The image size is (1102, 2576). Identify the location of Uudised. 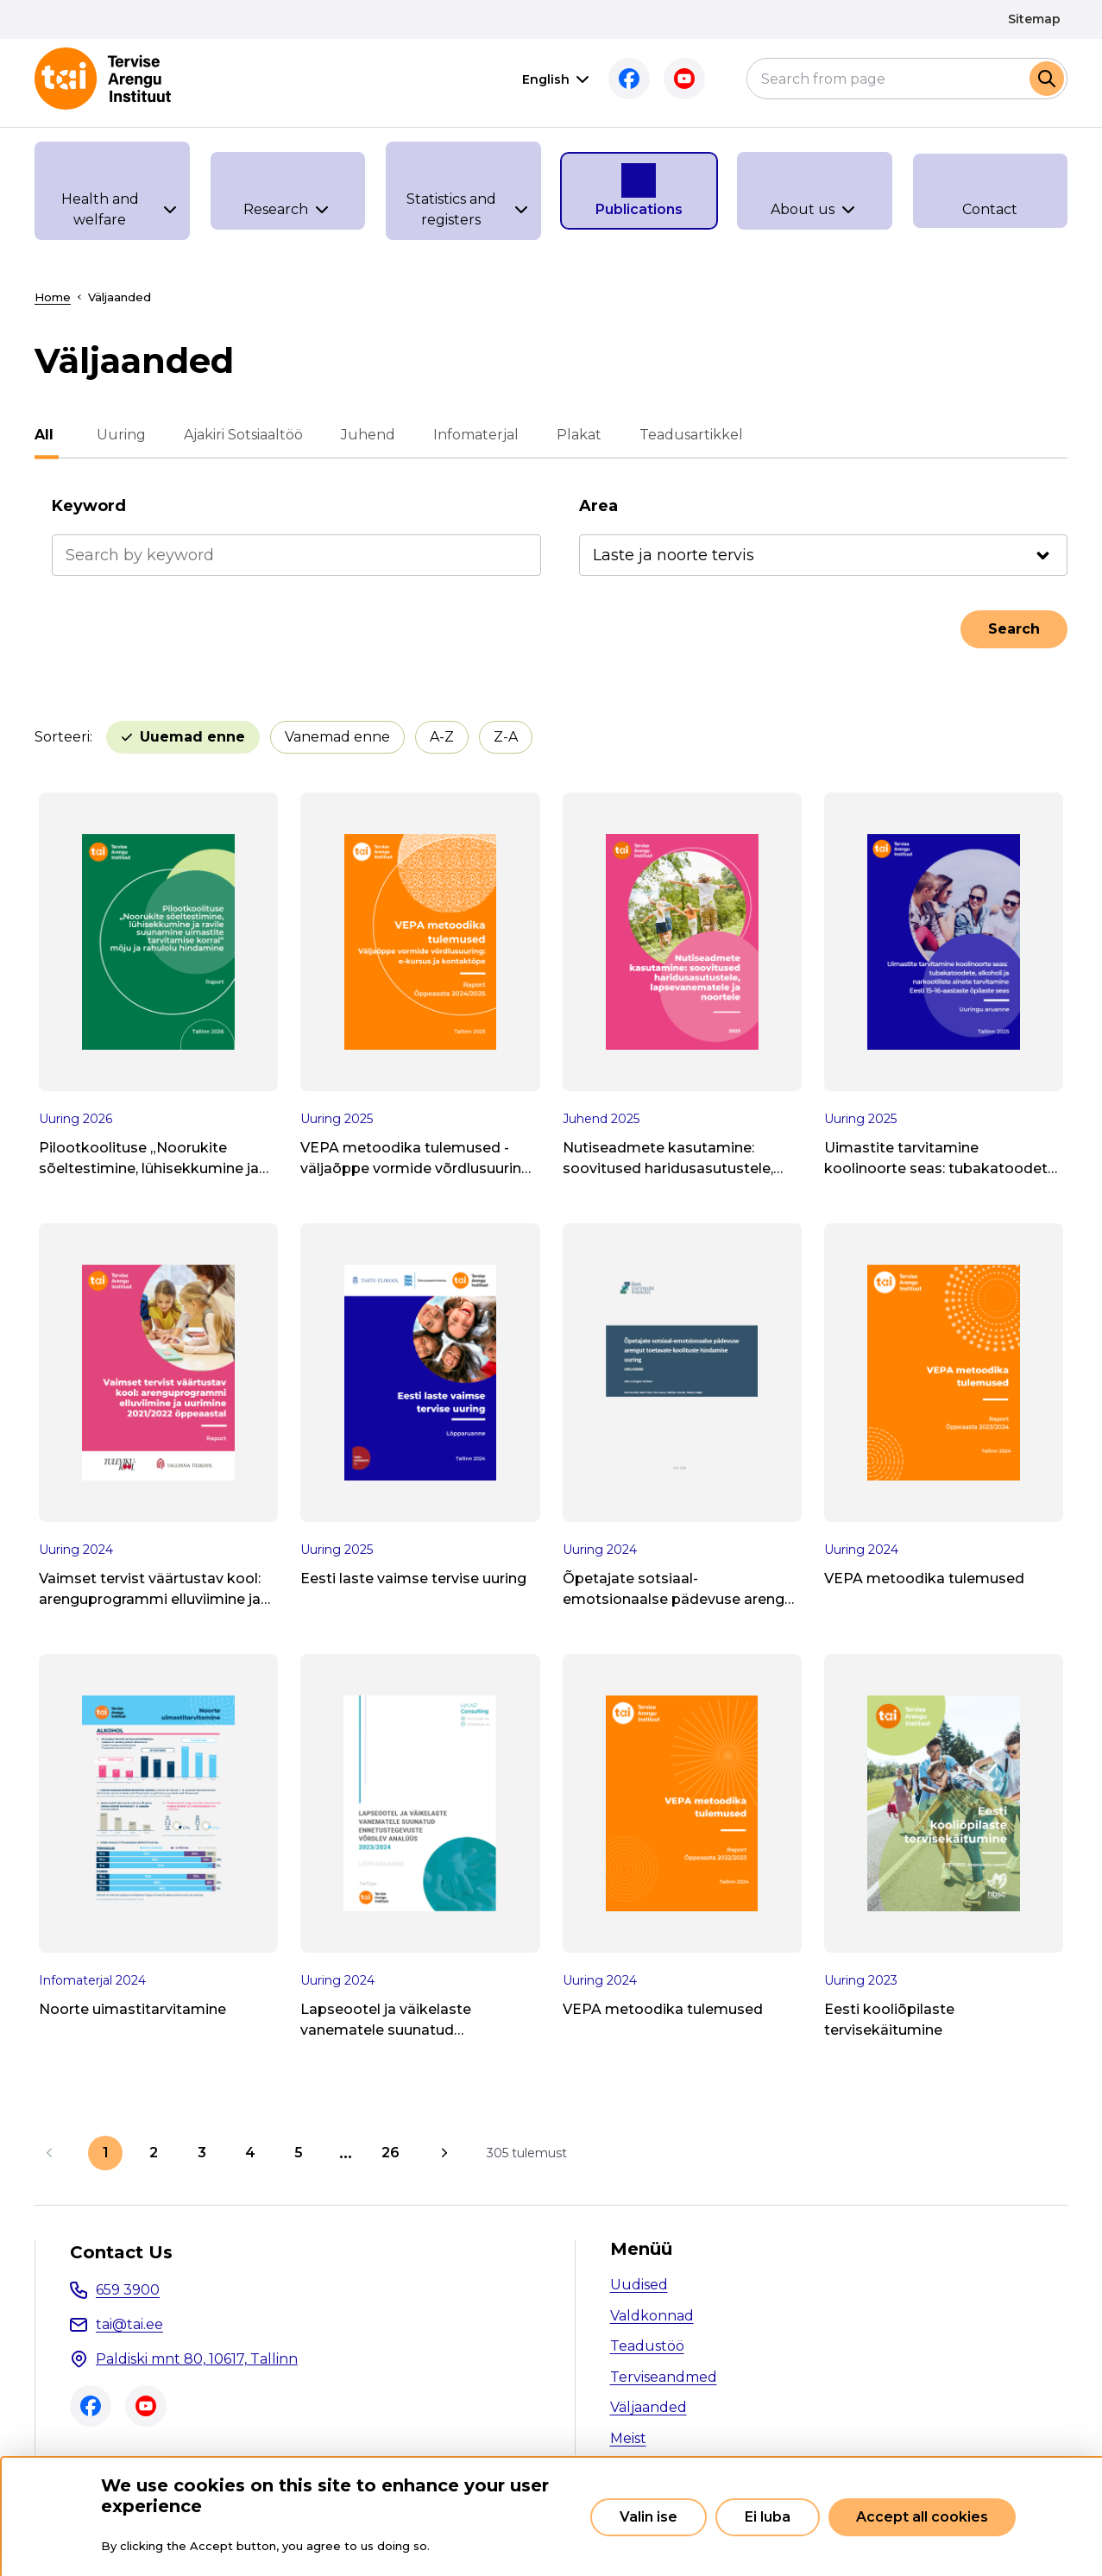
(639, 2284).